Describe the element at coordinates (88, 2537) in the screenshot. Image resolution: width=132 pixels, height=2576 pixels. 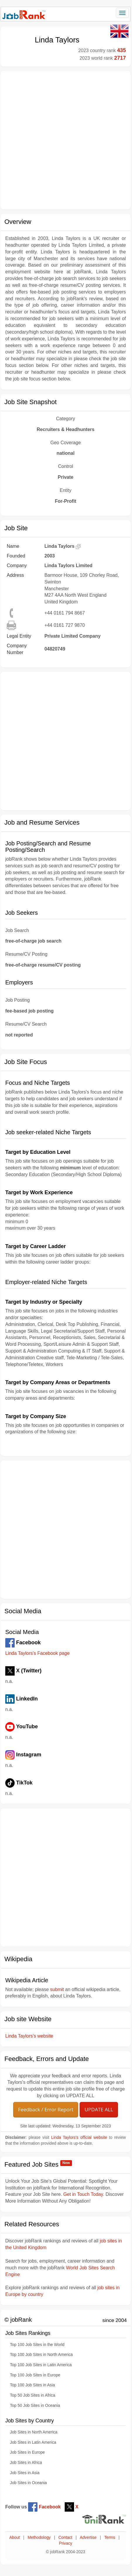
I see `Advertise` at that location.